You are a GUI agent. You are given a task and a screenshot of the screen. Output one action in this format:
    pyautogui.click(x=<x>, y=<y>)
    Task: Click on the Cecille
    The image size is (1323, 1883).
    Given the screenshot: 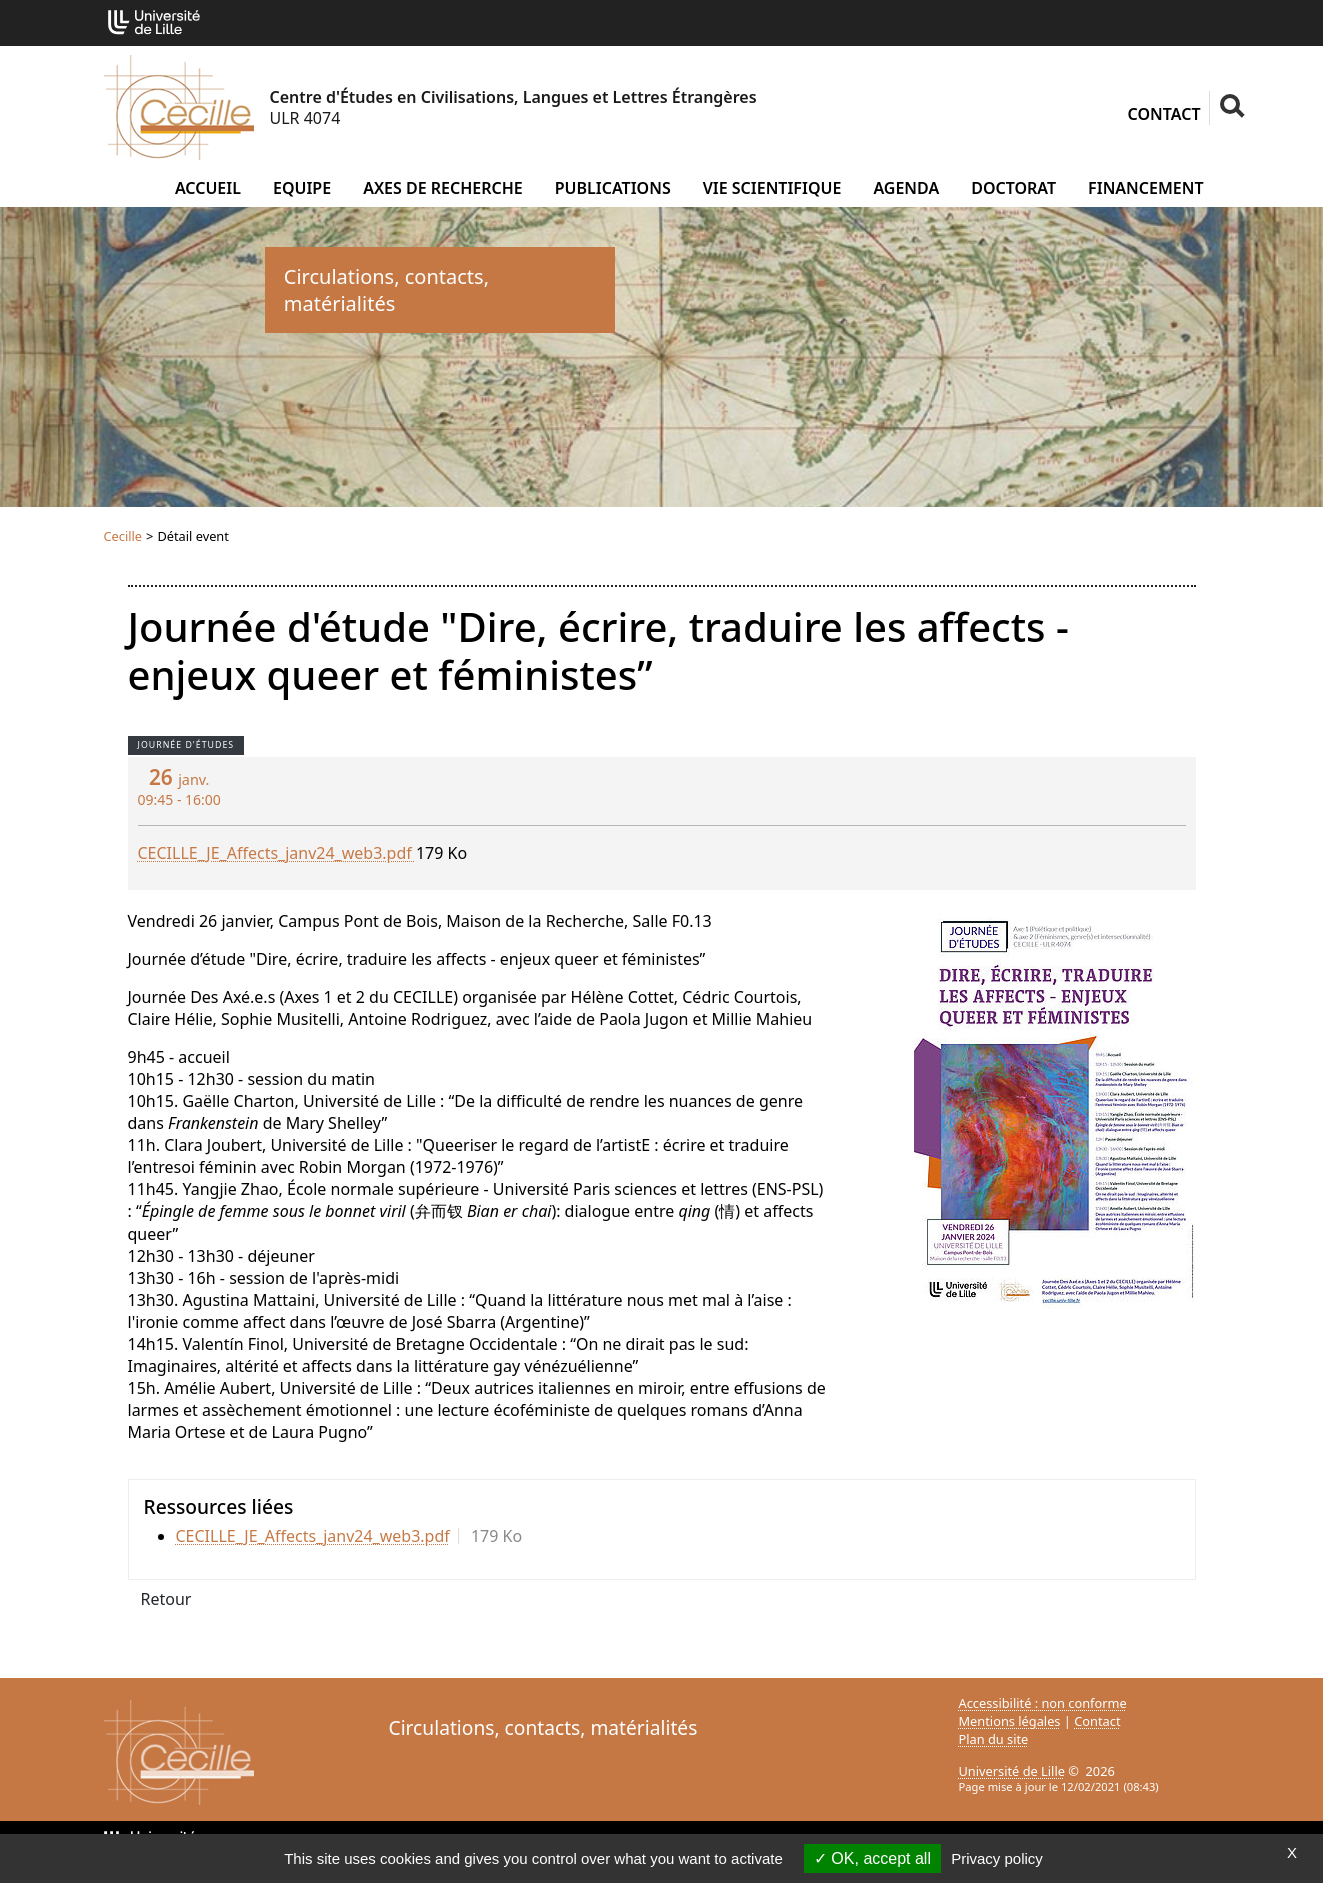 What is the action you would take?
    pyautogui.click(x=123, y=536)
    